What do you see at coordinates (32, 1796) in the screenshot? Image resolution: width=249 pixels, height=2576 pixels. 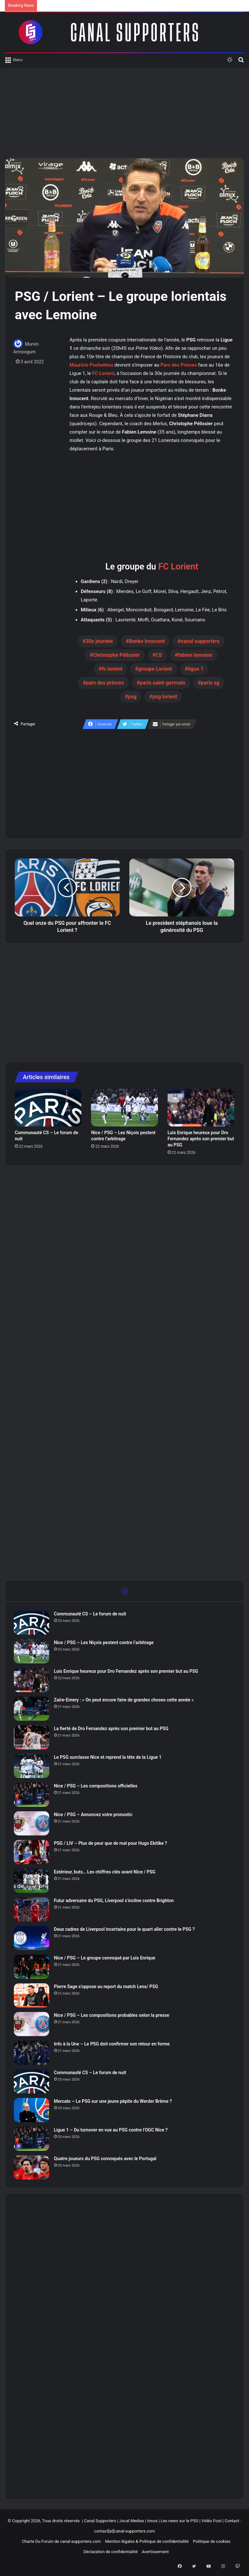 I see `[Nice / PSG – Les compositions officielles]` at bounding box center [32, 1796].